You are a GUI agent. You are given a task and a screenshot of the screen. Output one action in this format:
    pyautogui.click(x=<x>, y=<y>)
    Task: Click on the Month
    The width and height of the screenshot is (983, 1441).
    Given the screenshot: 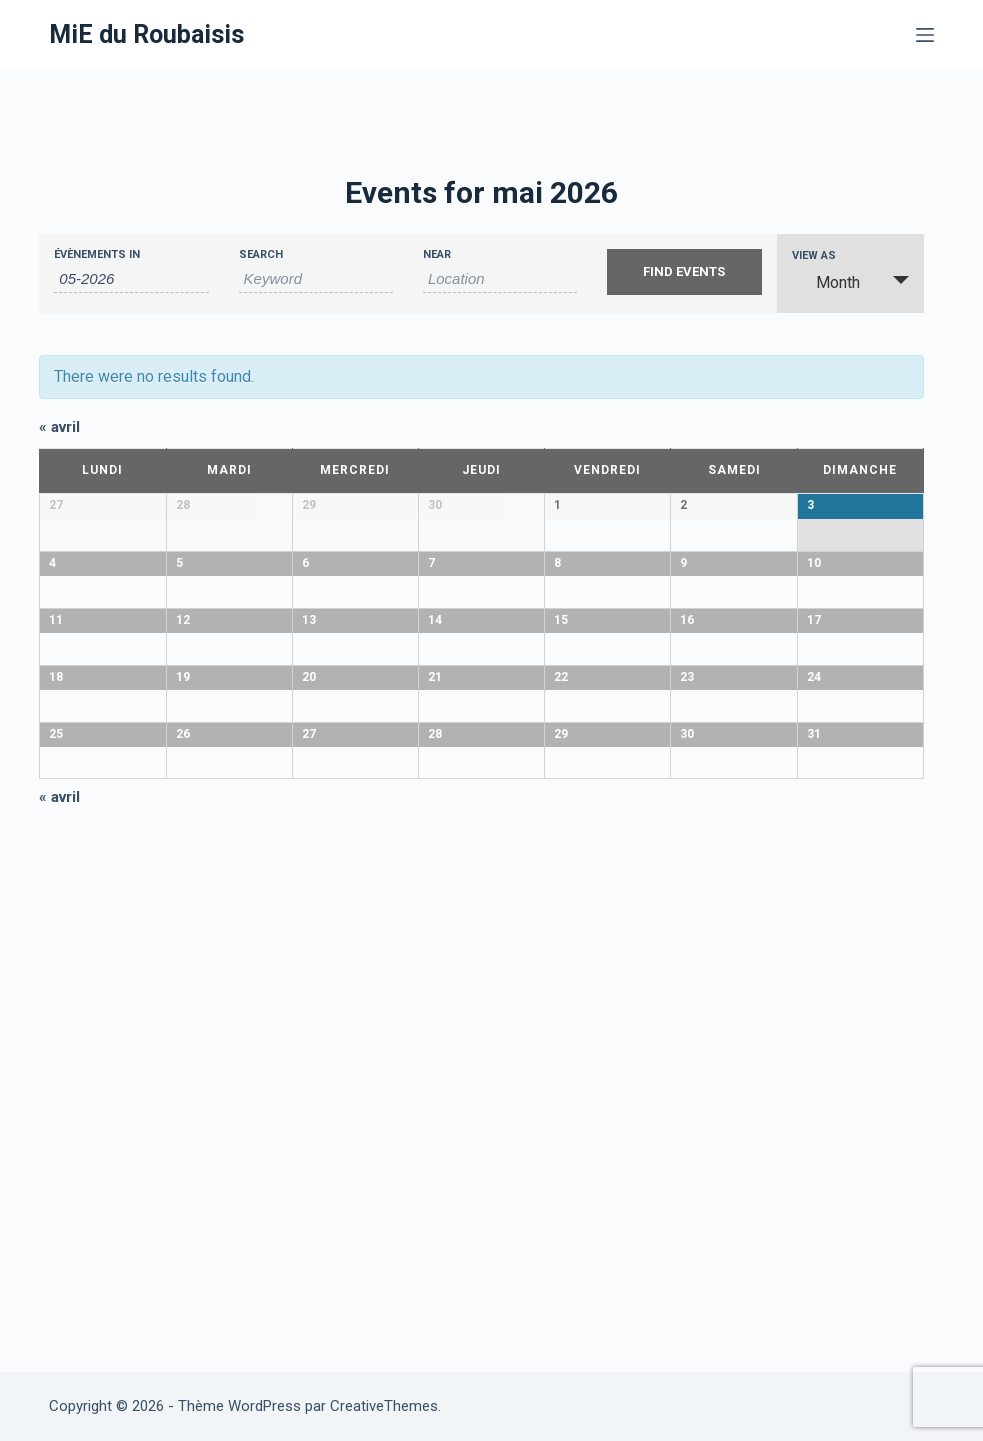 What is the action you would take?
    pyautogui.click(x=826, y=282)
    